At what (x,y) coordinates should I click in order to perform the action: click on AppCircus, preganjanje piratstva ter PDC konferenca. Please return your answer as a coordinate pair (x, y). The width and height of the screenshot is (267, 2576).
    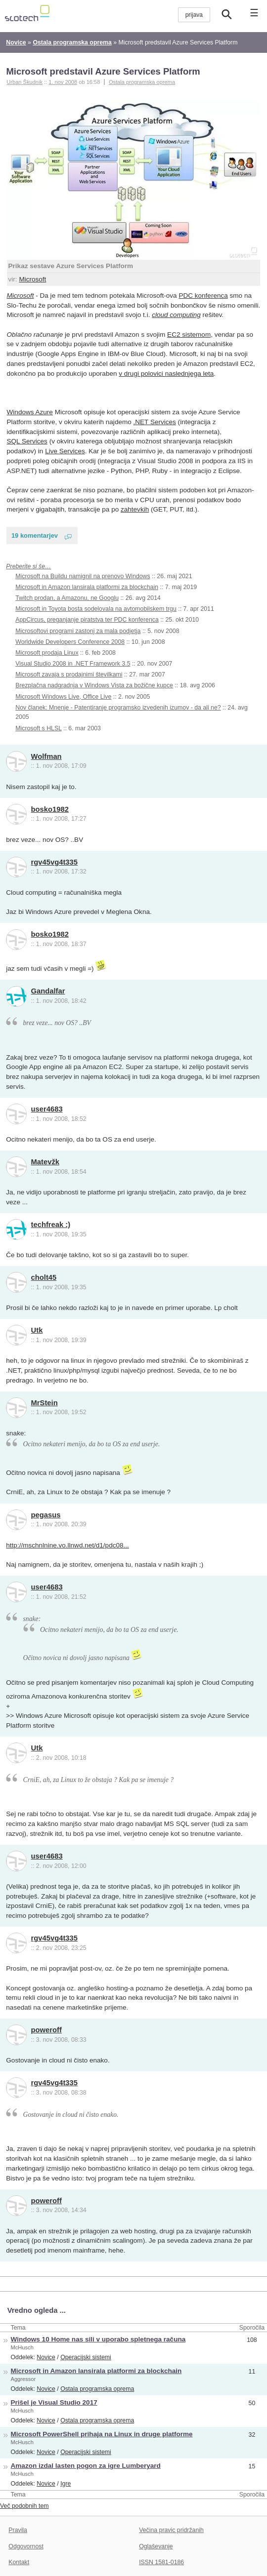
    Looking at the image, I should click on (87, 619).